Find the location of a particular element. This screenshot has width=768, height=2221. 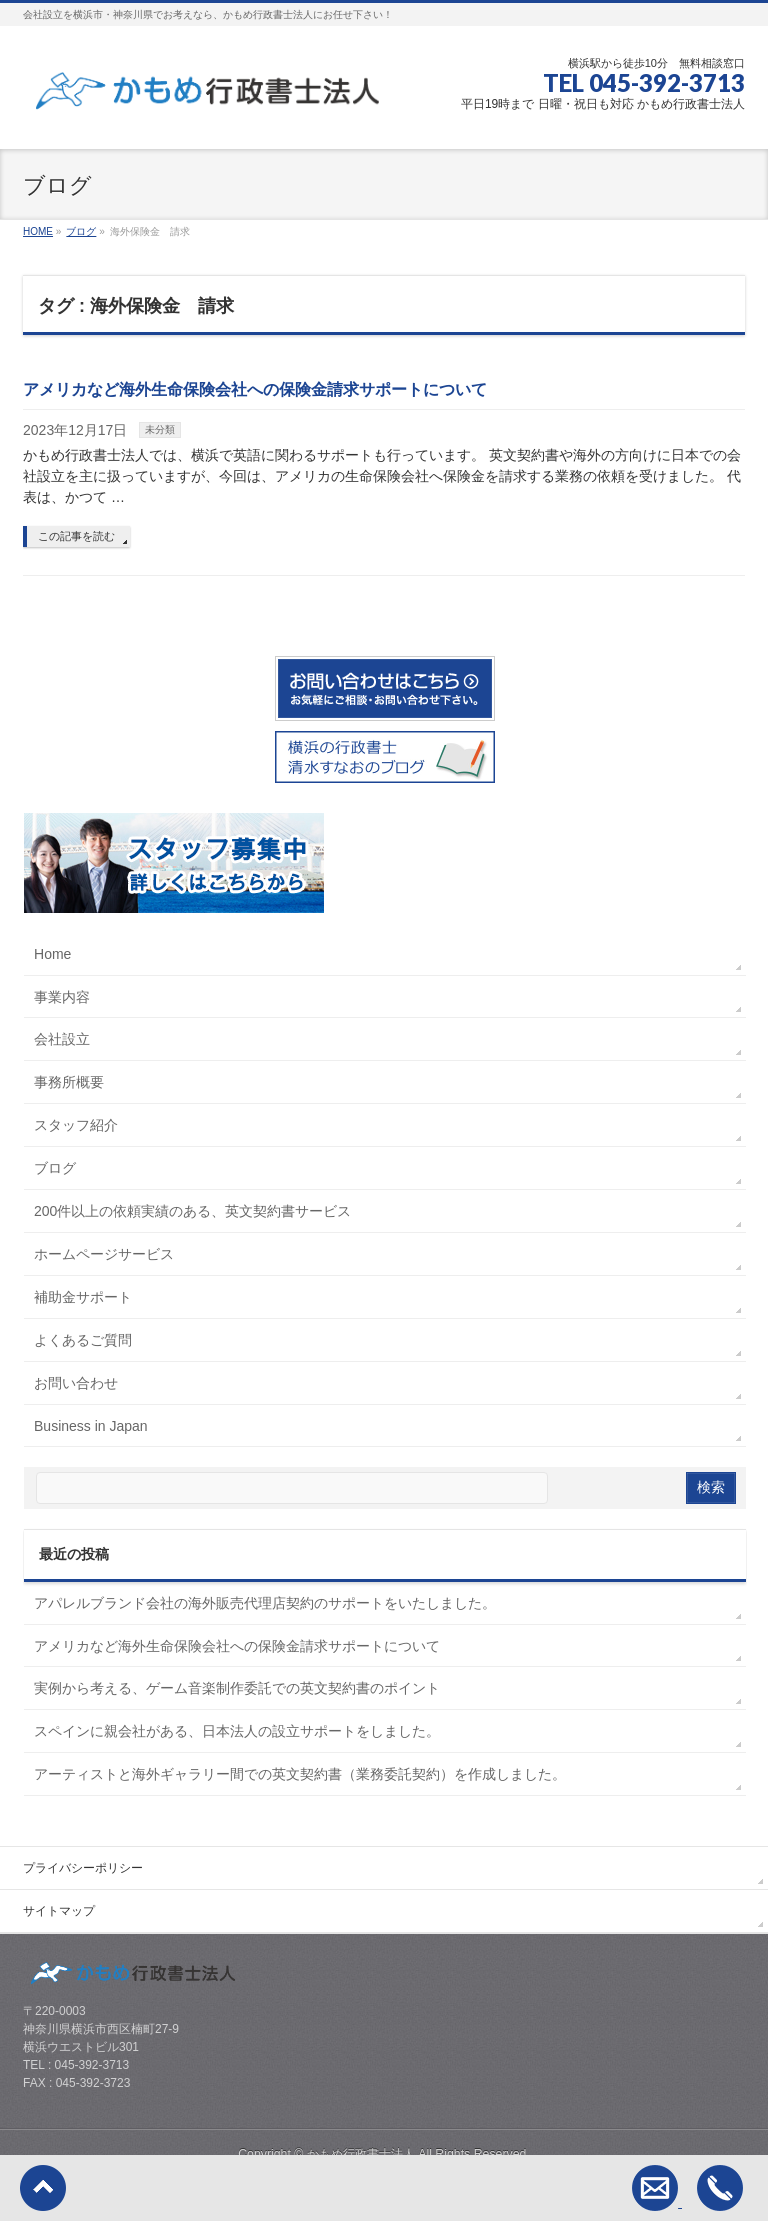

サイトマップ is located at coordinates (59, 1911).